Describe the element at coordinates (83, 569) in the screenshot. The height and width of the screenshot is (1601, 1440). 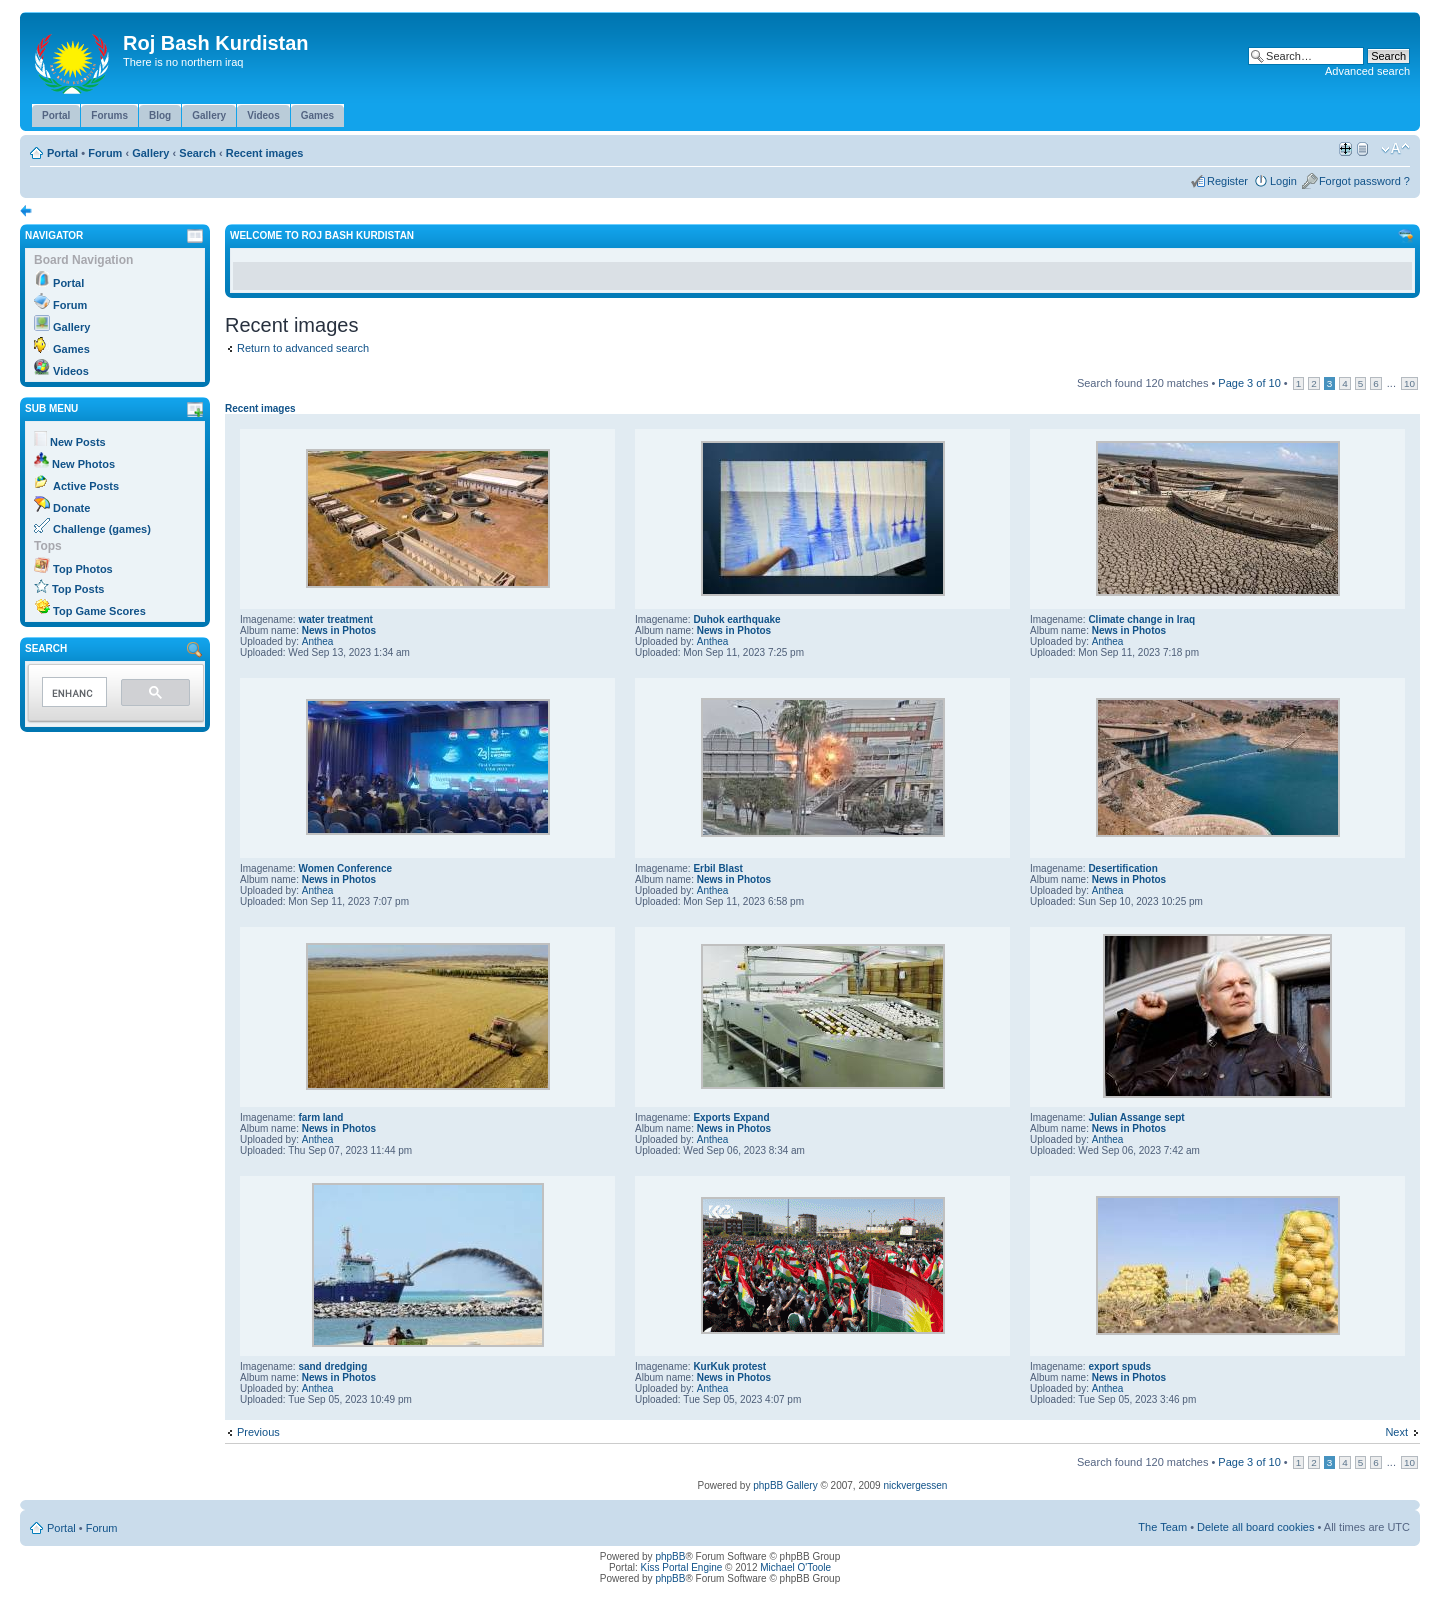
I see `Top Photos` at that location.